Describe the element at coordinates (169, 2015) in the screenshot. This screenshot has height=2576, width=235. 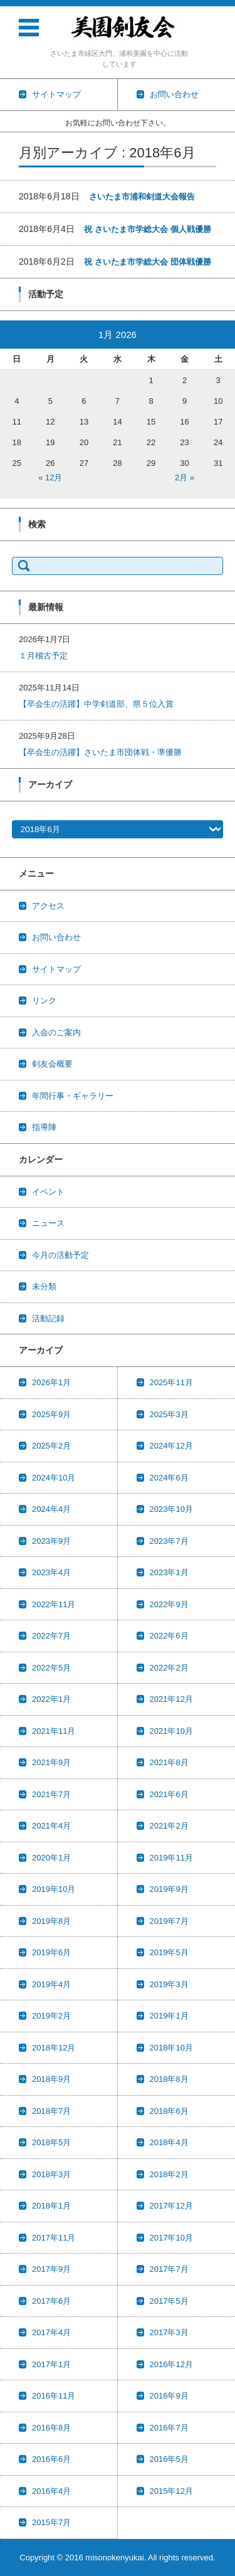
I see `2019年1月` at that location.